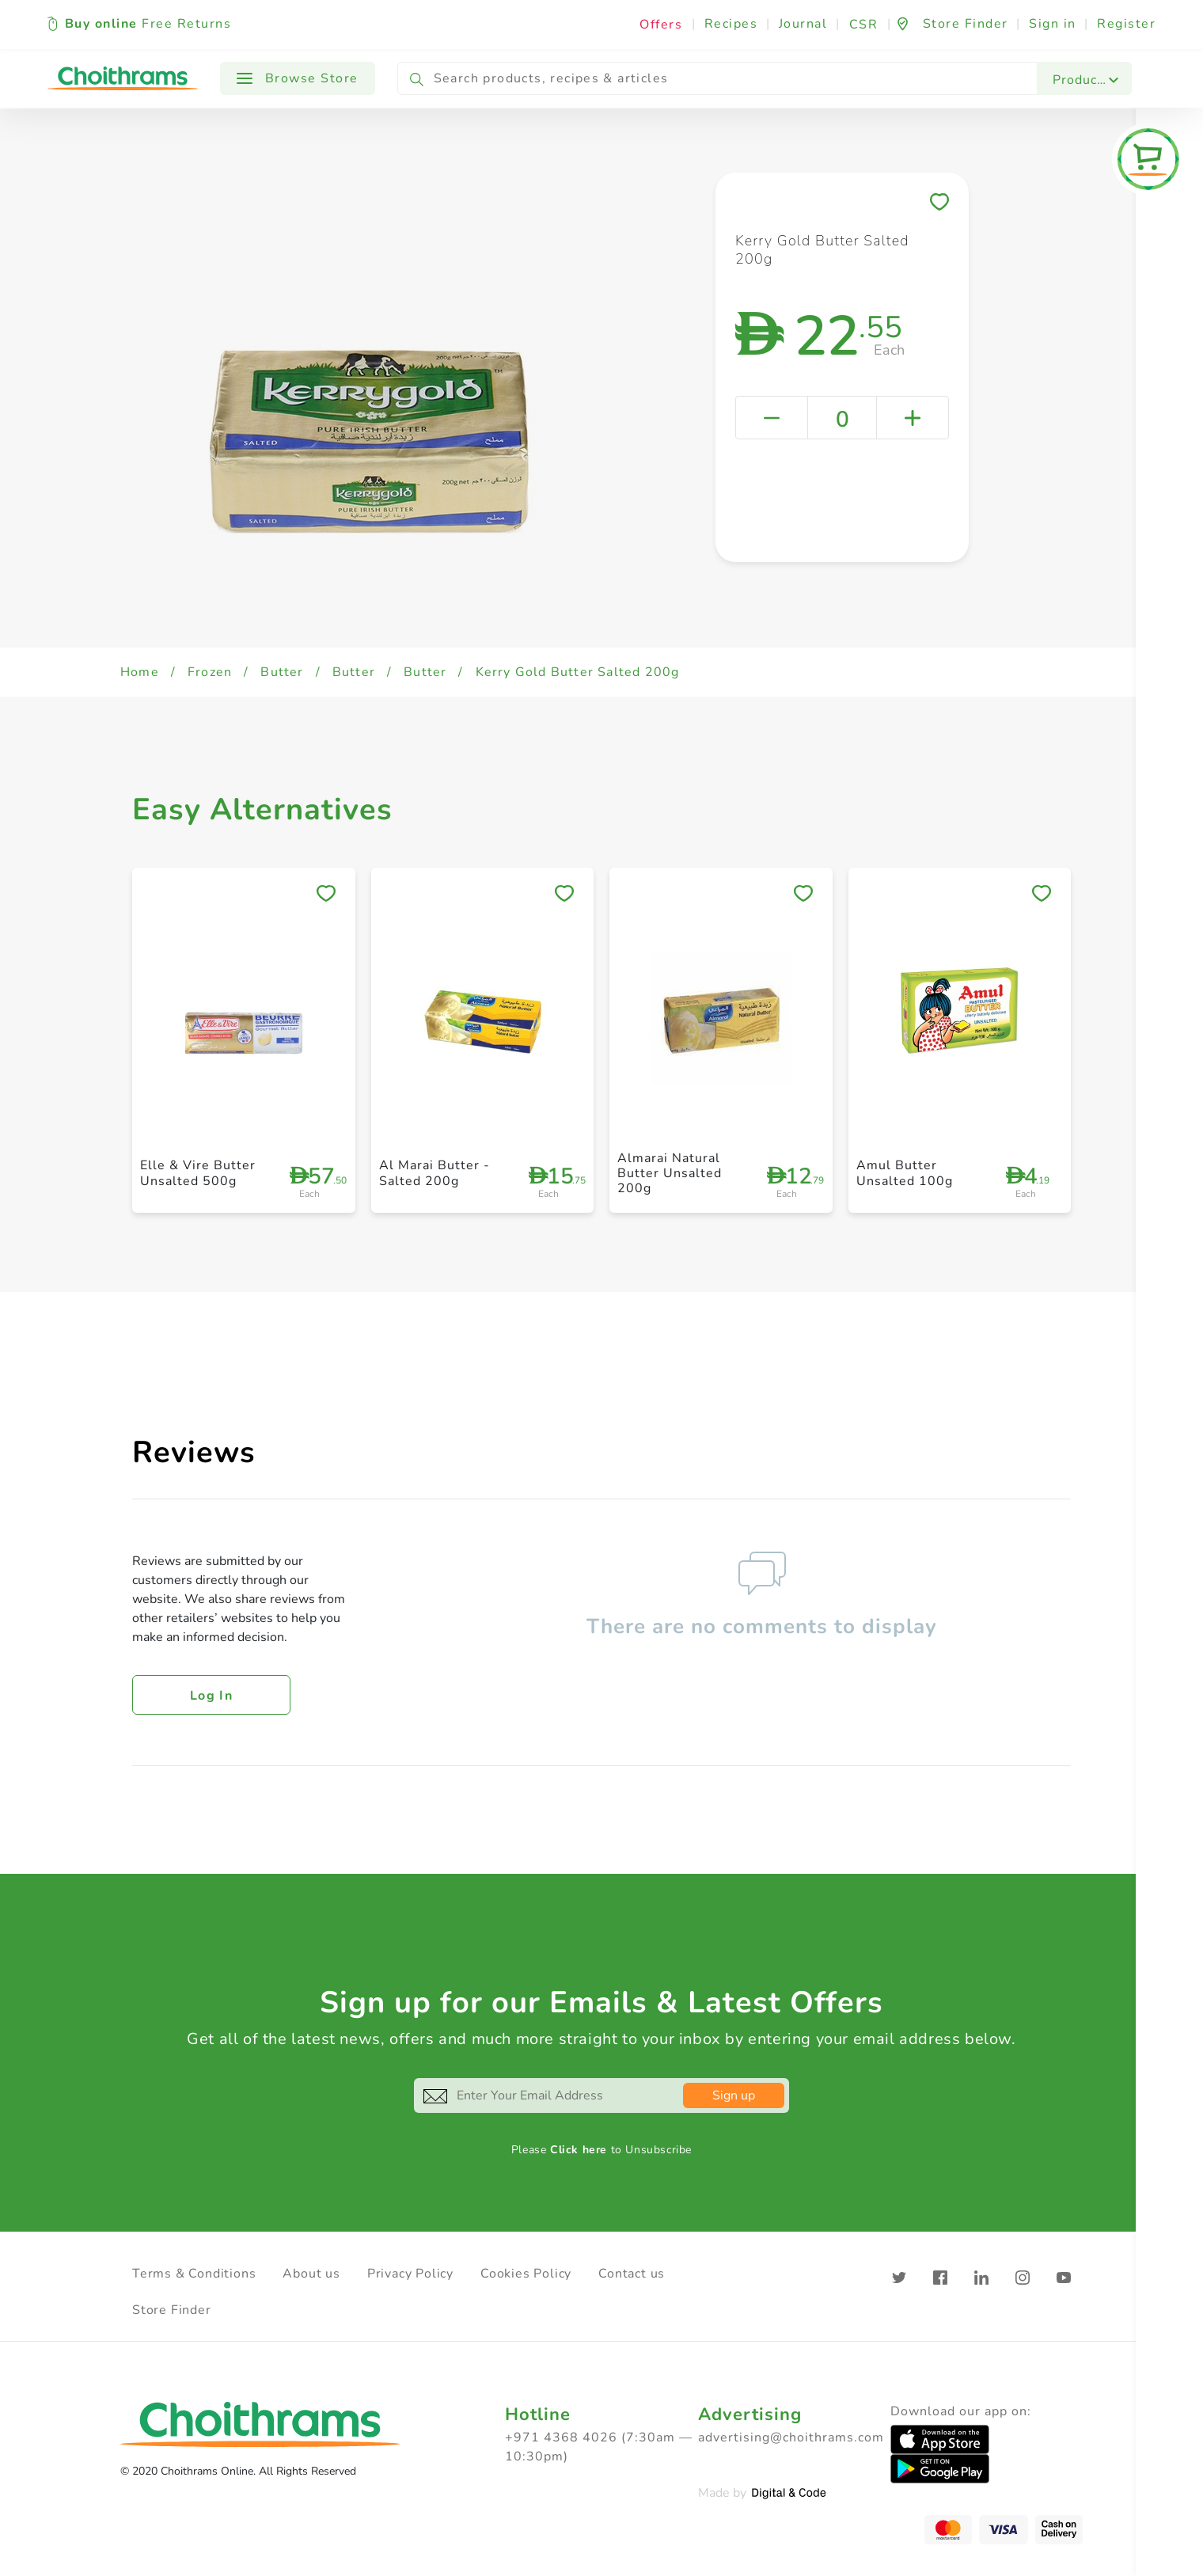  Describe the element at coordinates (731, 23) in the screenshot. I see `Recipes` at that location.